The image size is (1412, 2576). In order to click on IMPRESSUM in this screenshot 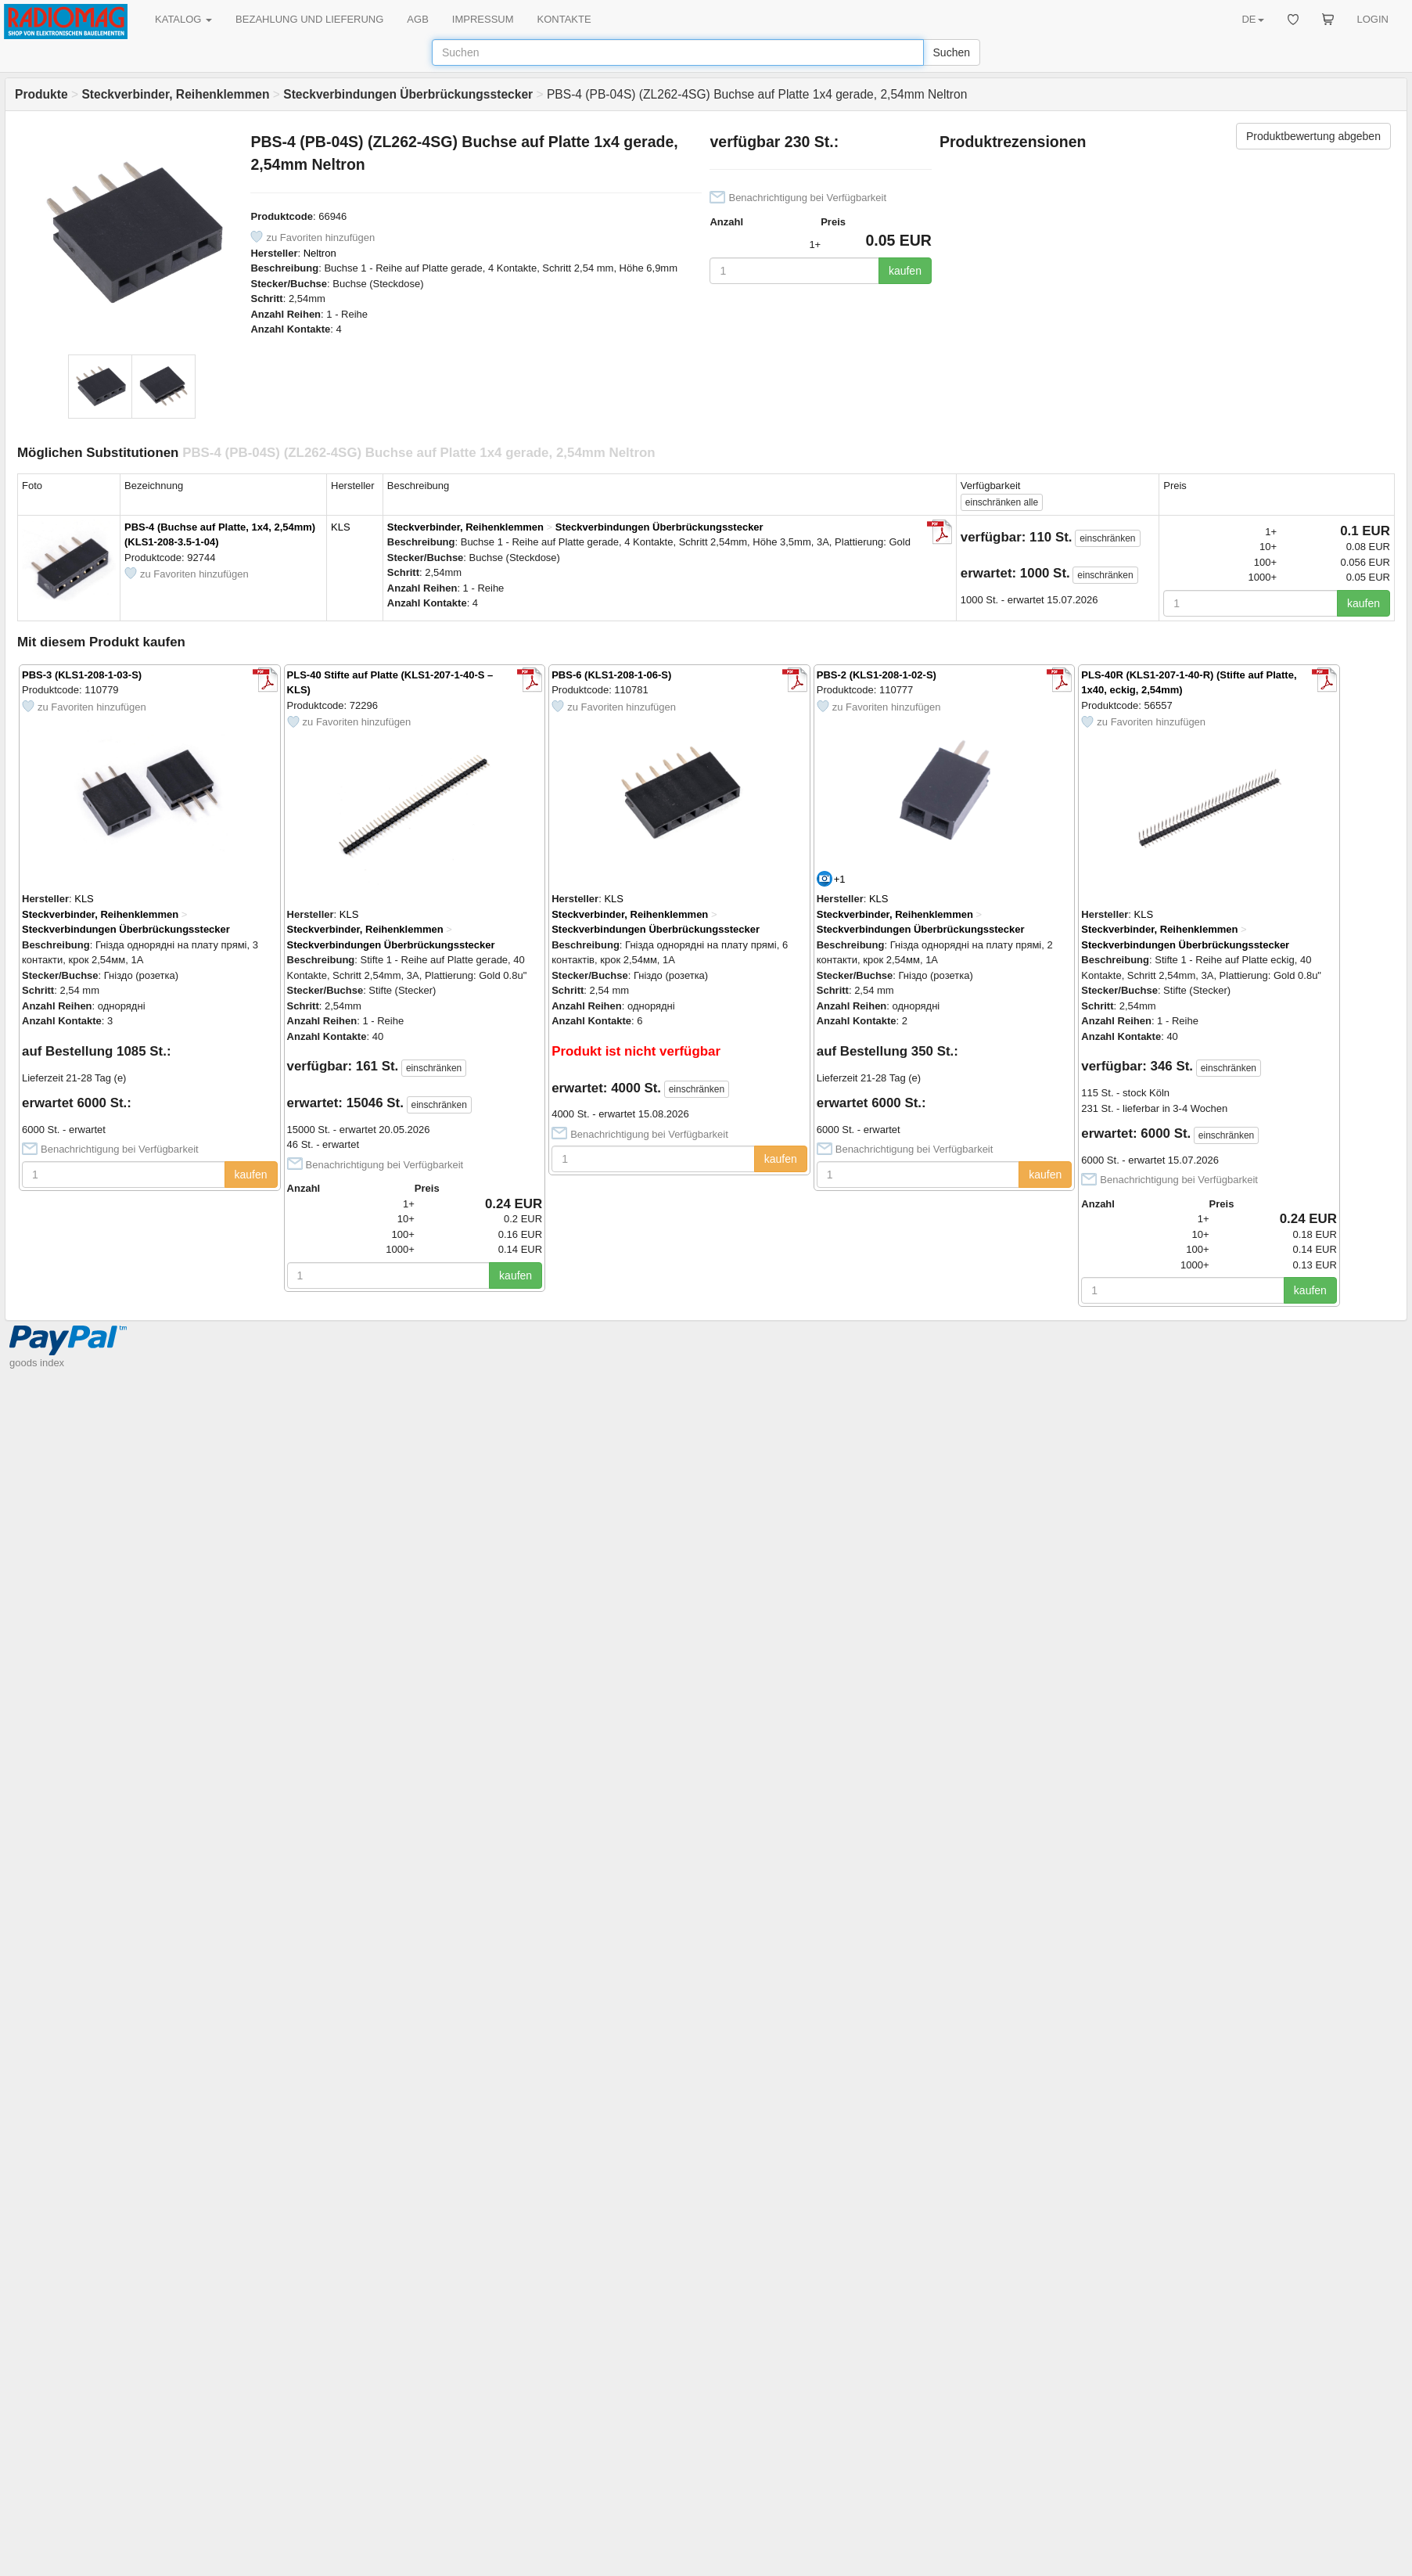, I will do `click(483, 19)`.